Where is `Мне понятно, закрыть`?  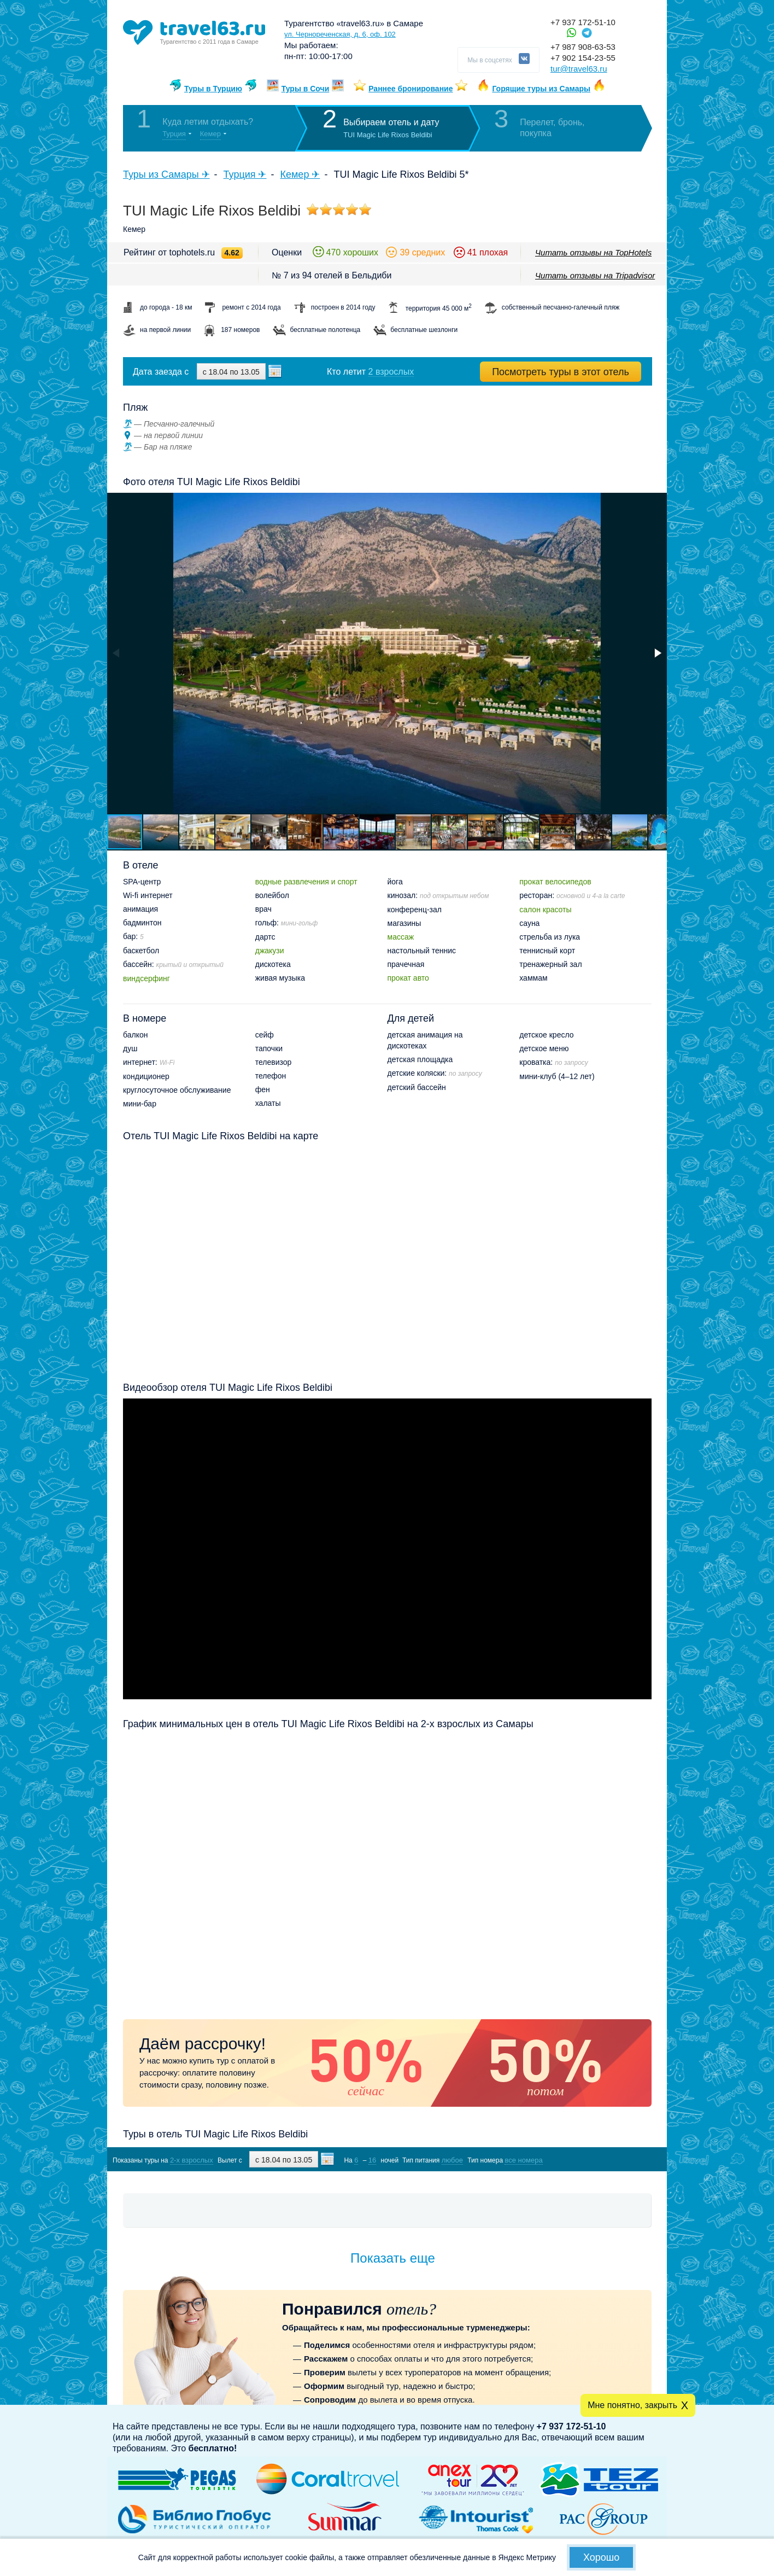 Мне понятно, закрыть is located at coordinates (632, 2405).